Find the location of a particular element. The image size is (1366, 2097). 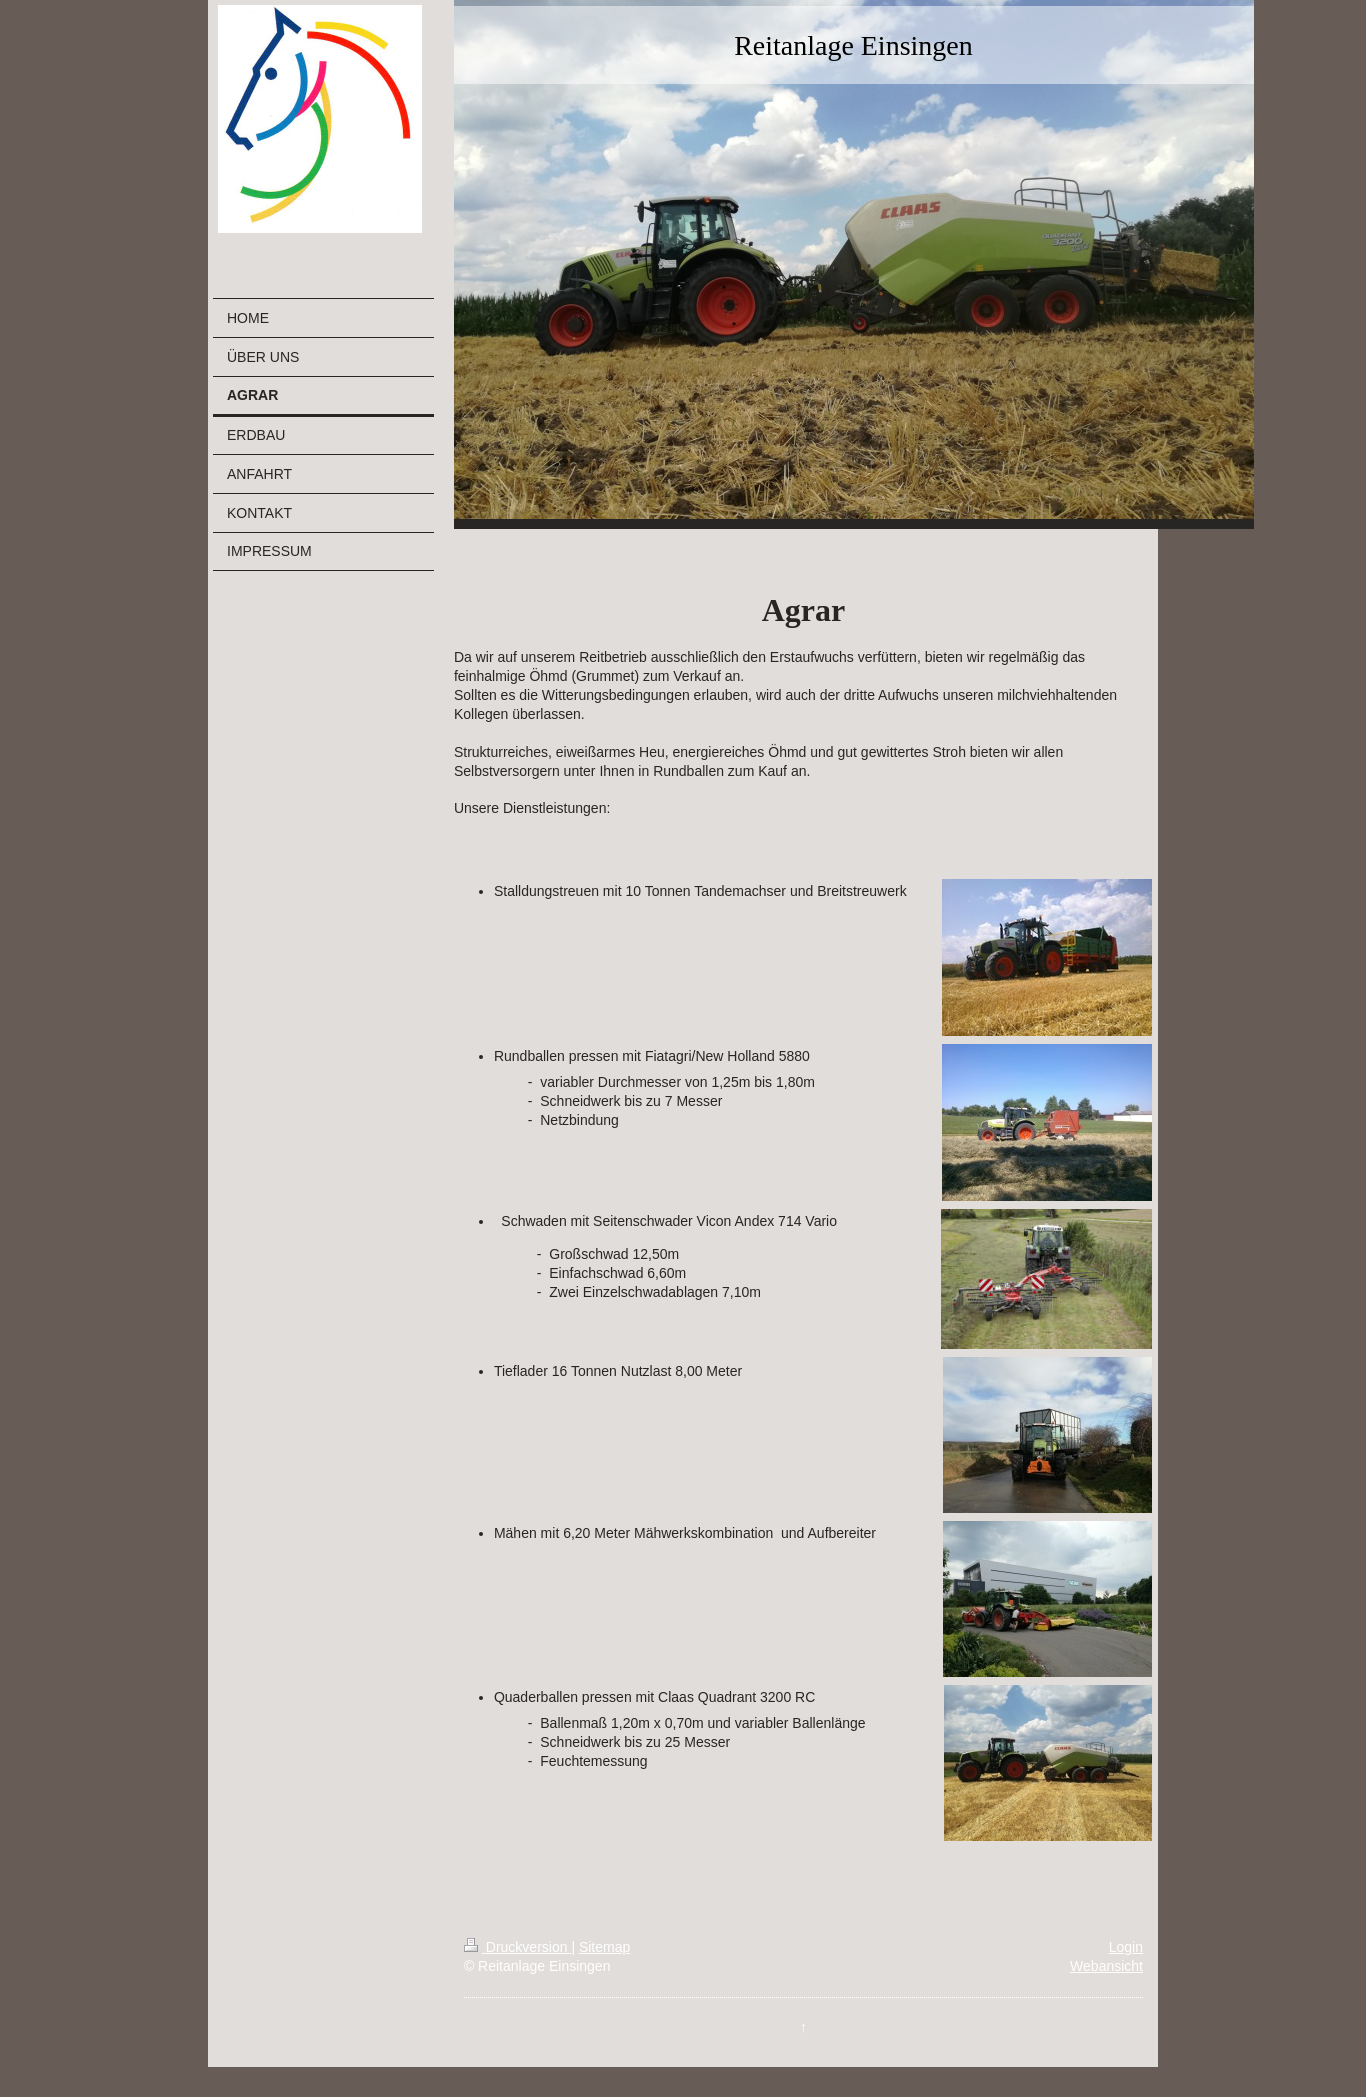

Login is located at coordinates (1126, 1947).